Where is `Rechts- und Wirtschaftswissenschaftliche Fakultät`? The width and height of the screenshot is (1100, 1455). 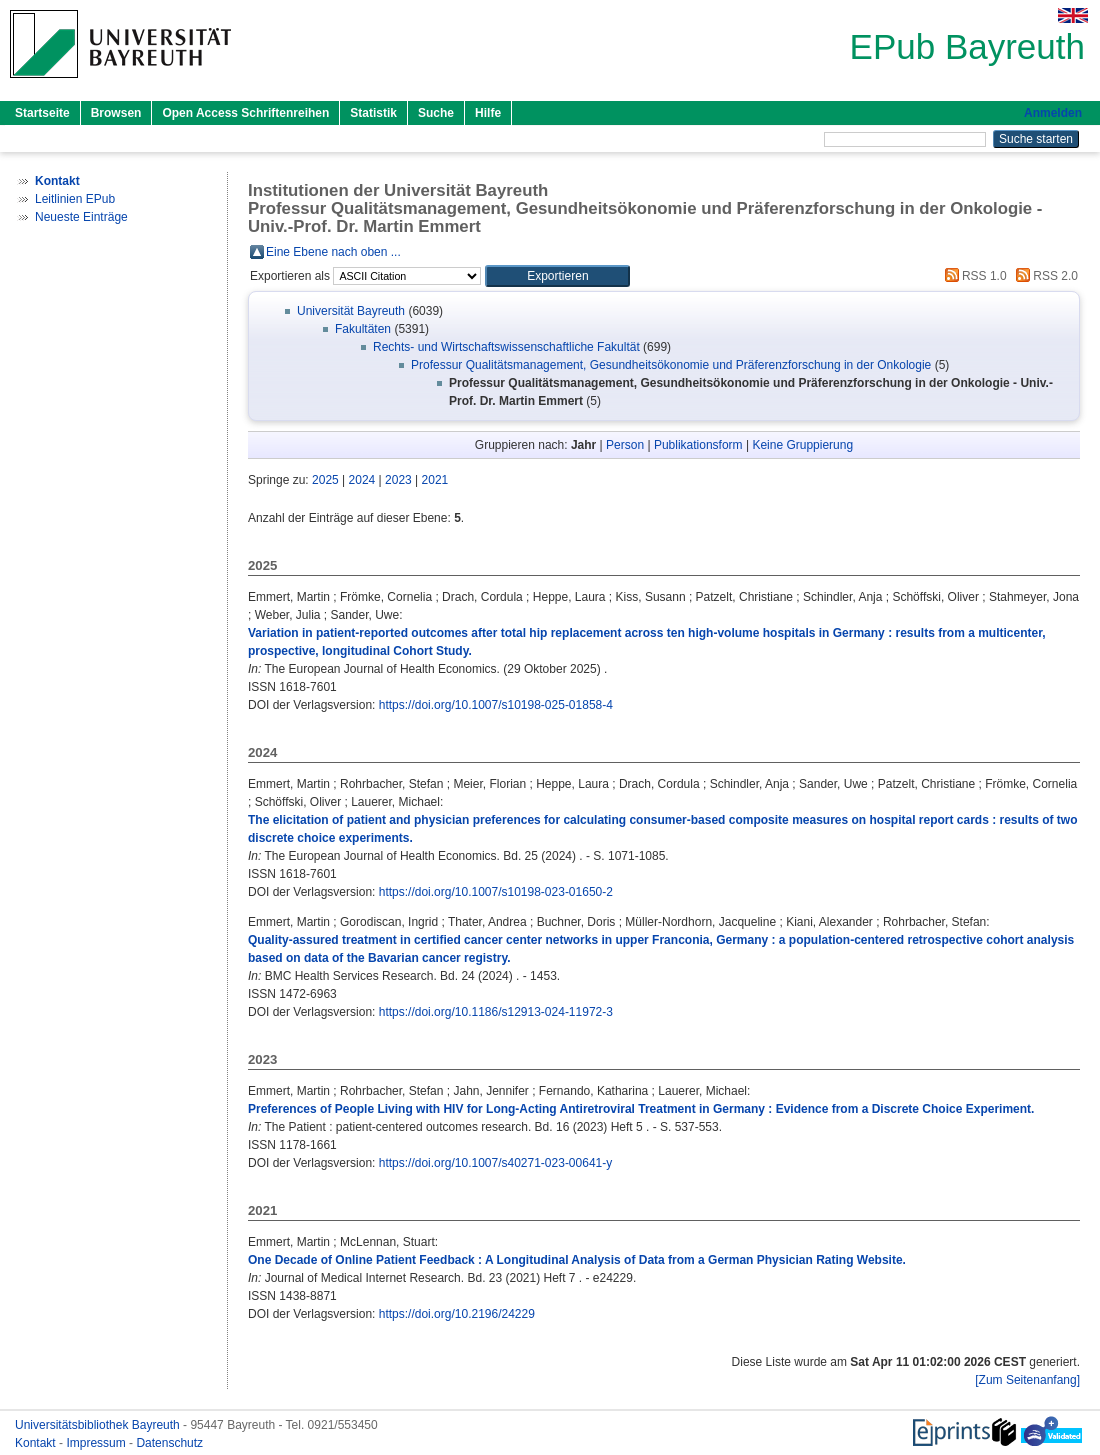
Rechts- und Wirtschaftswissenschaftliche Fakultät is located at coordinates (506, 347).